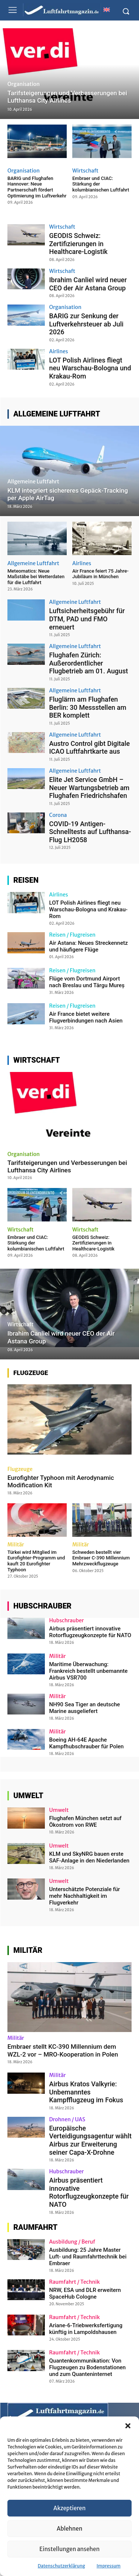 Image resolution: width=139 pixels, height=2576 pixels. I want to click on Airlines, so click(58, 351).